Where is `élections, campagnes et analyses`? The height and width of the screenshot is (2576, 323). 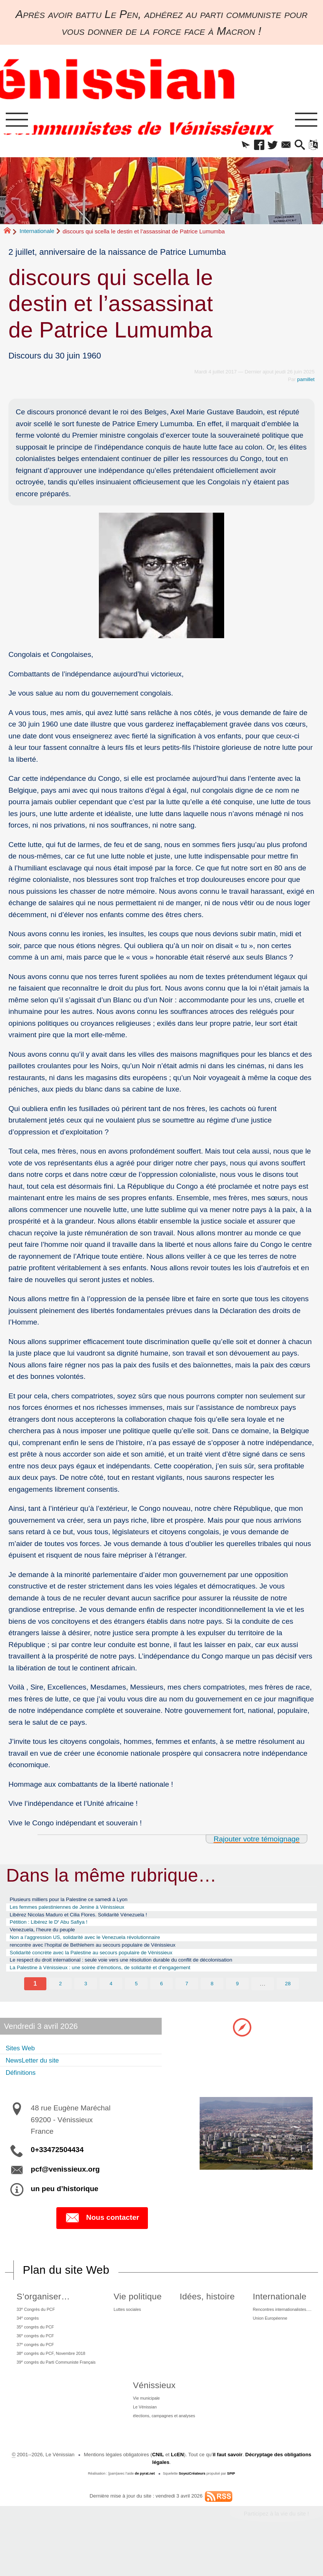 élections, campagnes et analyses is located at coordinates (164, 2452).